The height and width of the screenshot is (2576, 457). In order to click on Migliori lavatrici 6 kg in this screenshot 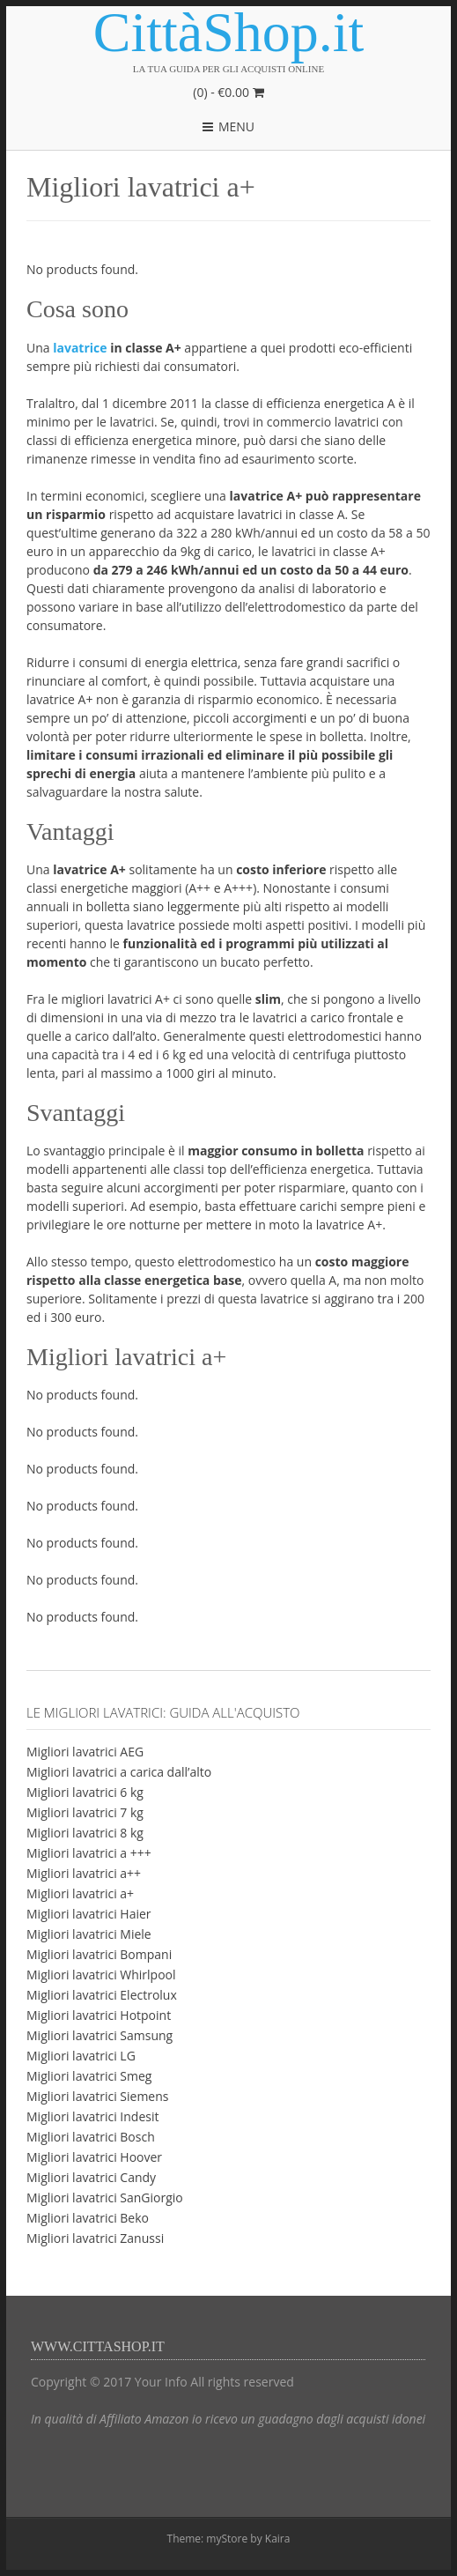, I will do `click(85, 1792)`.